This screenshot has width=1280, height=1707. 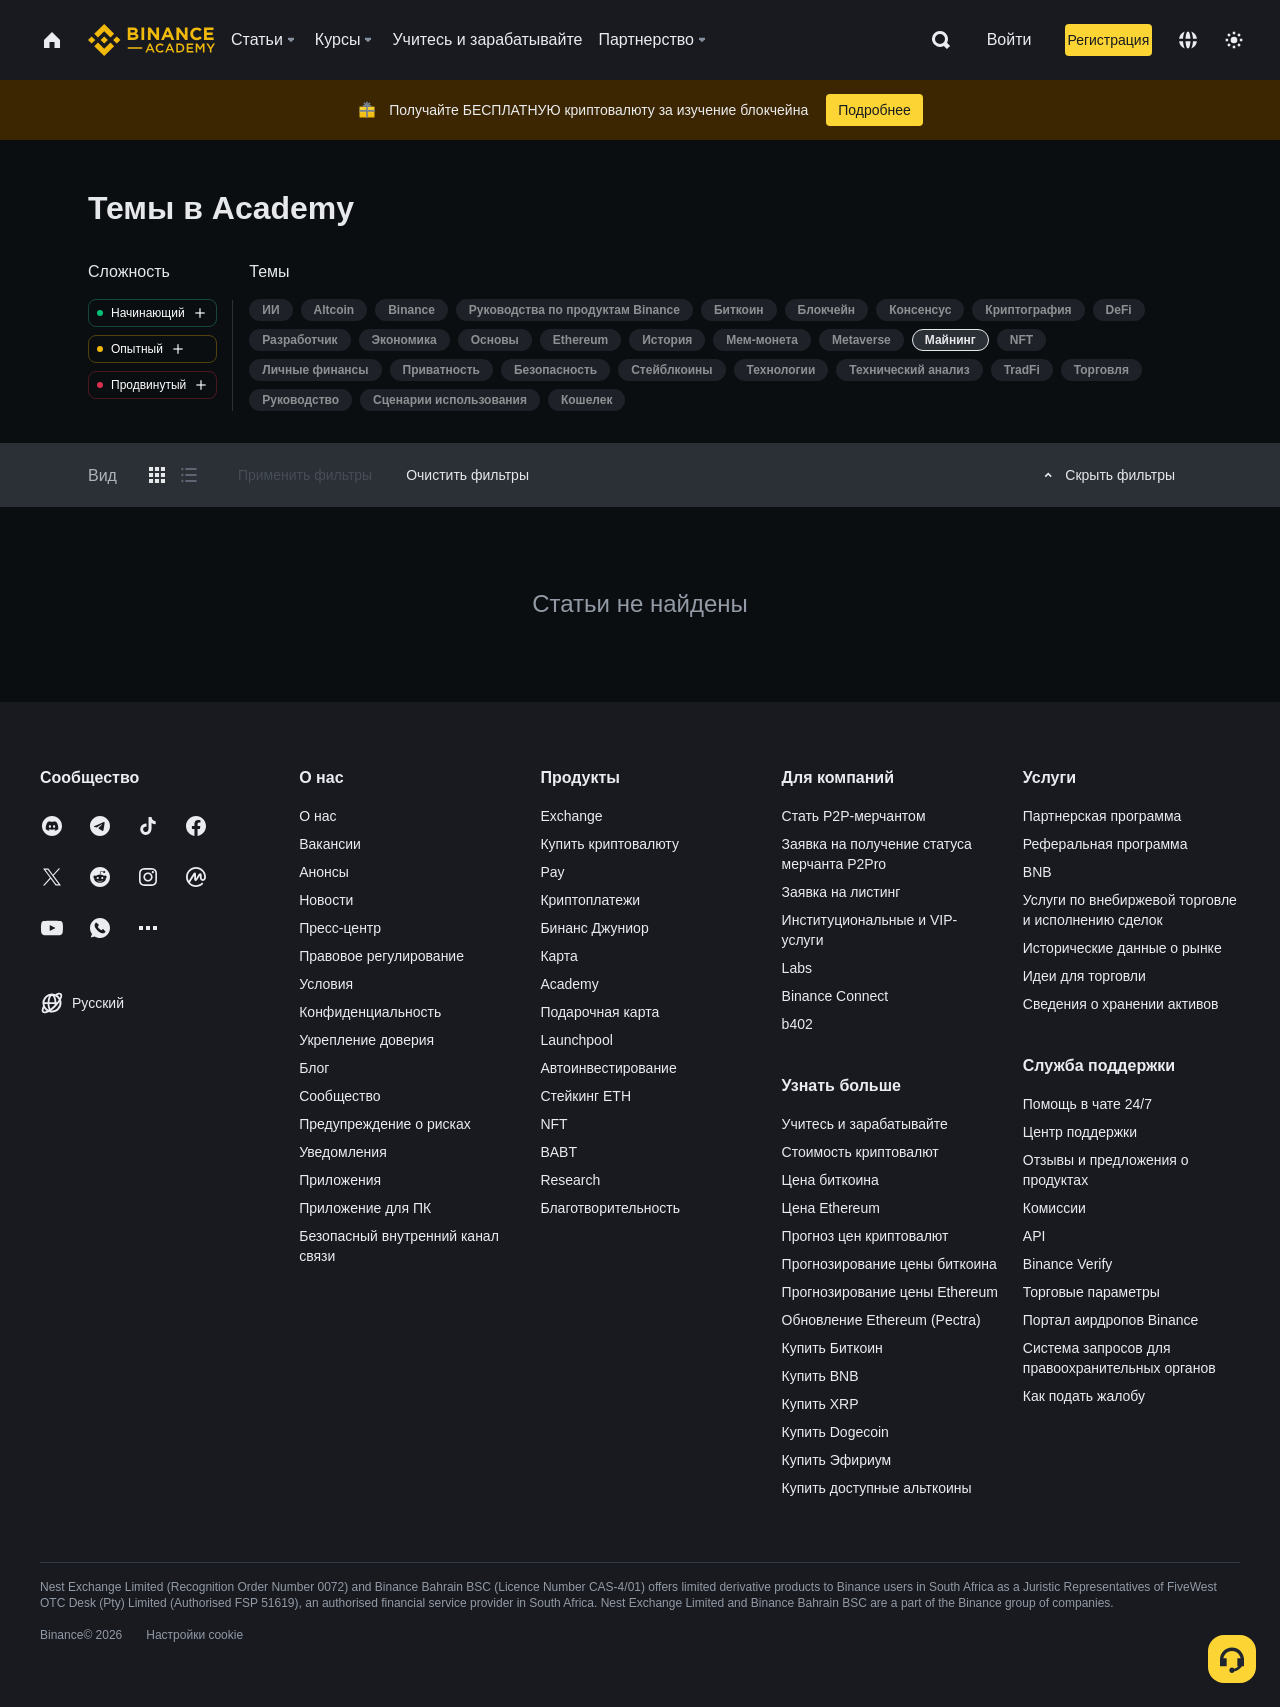 What do you see at coordinates (340, 928) in the screenshot?
I see `Пресс-центр` at bounding box center [340, 928].